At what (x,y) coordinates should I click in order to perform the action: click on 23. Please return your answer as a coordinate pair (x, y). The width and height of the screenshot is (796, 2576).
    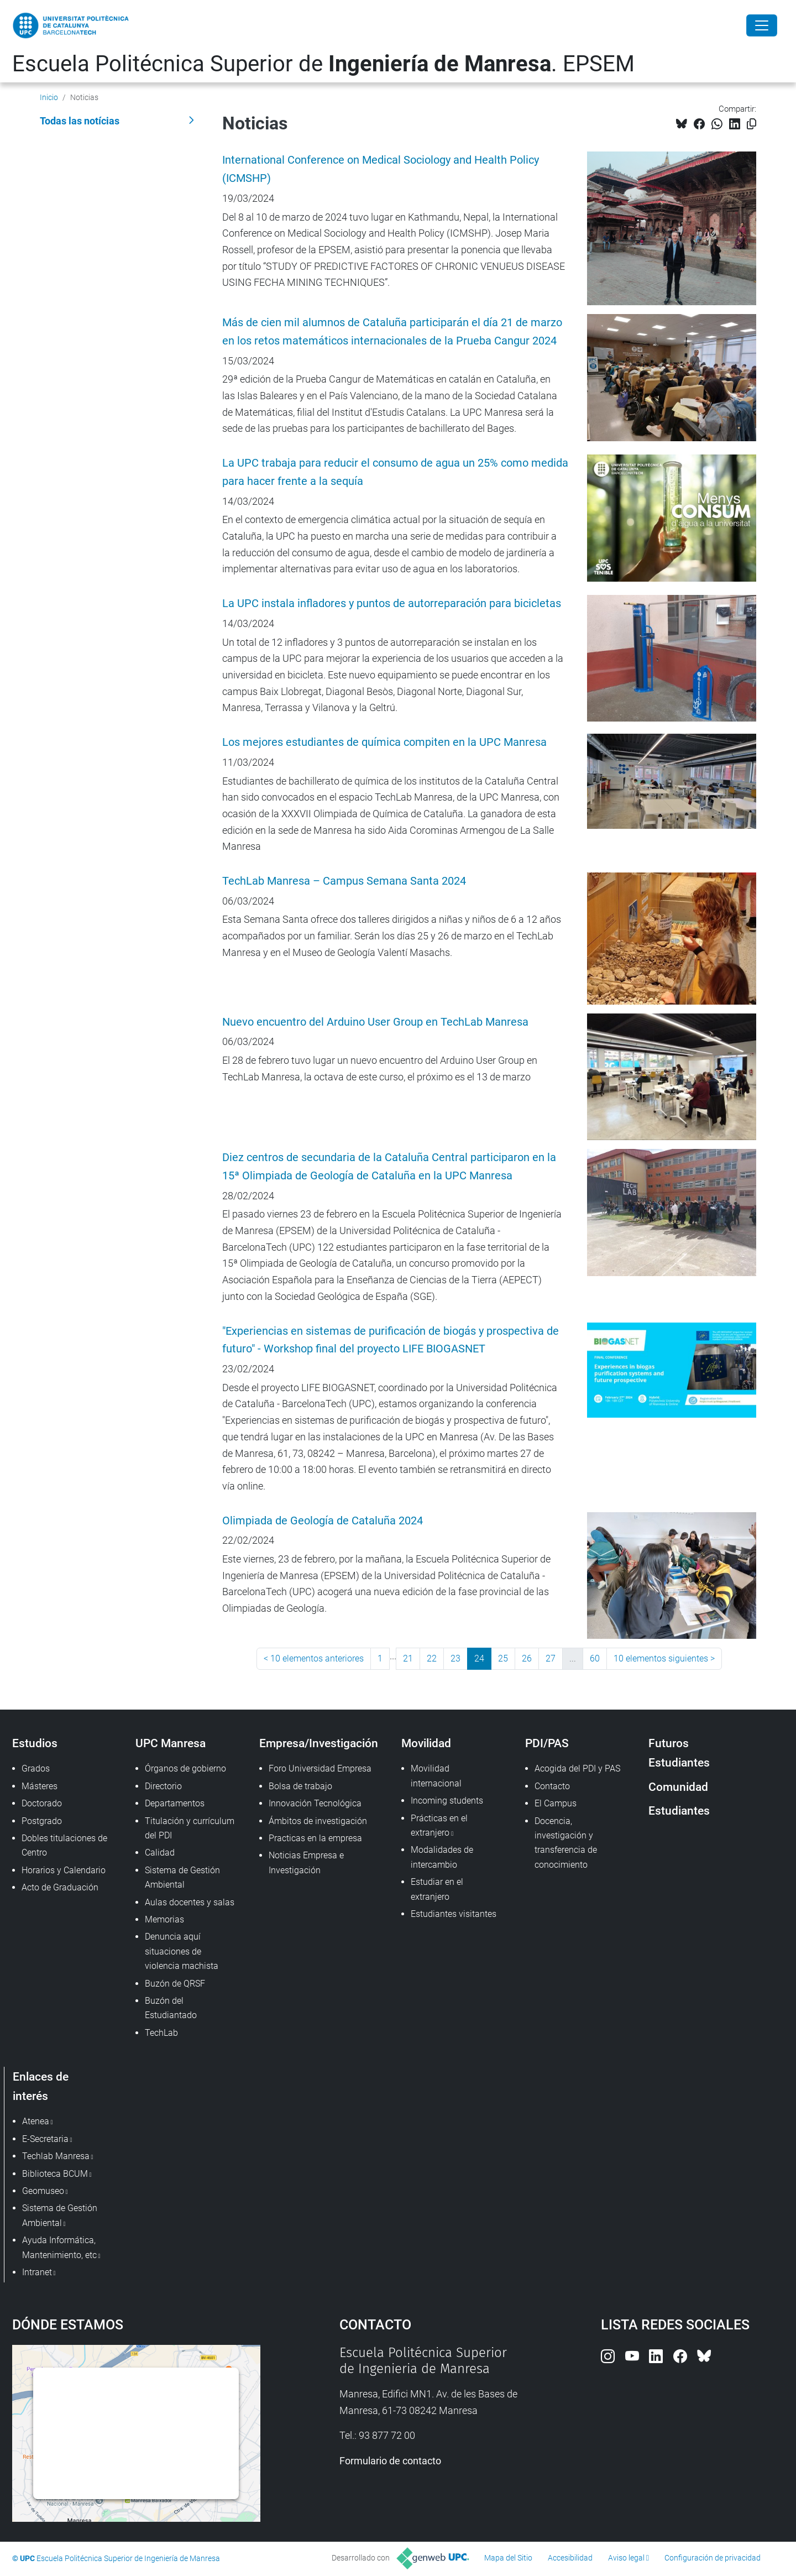
    Looking at the image, I should click on (455, 1658).